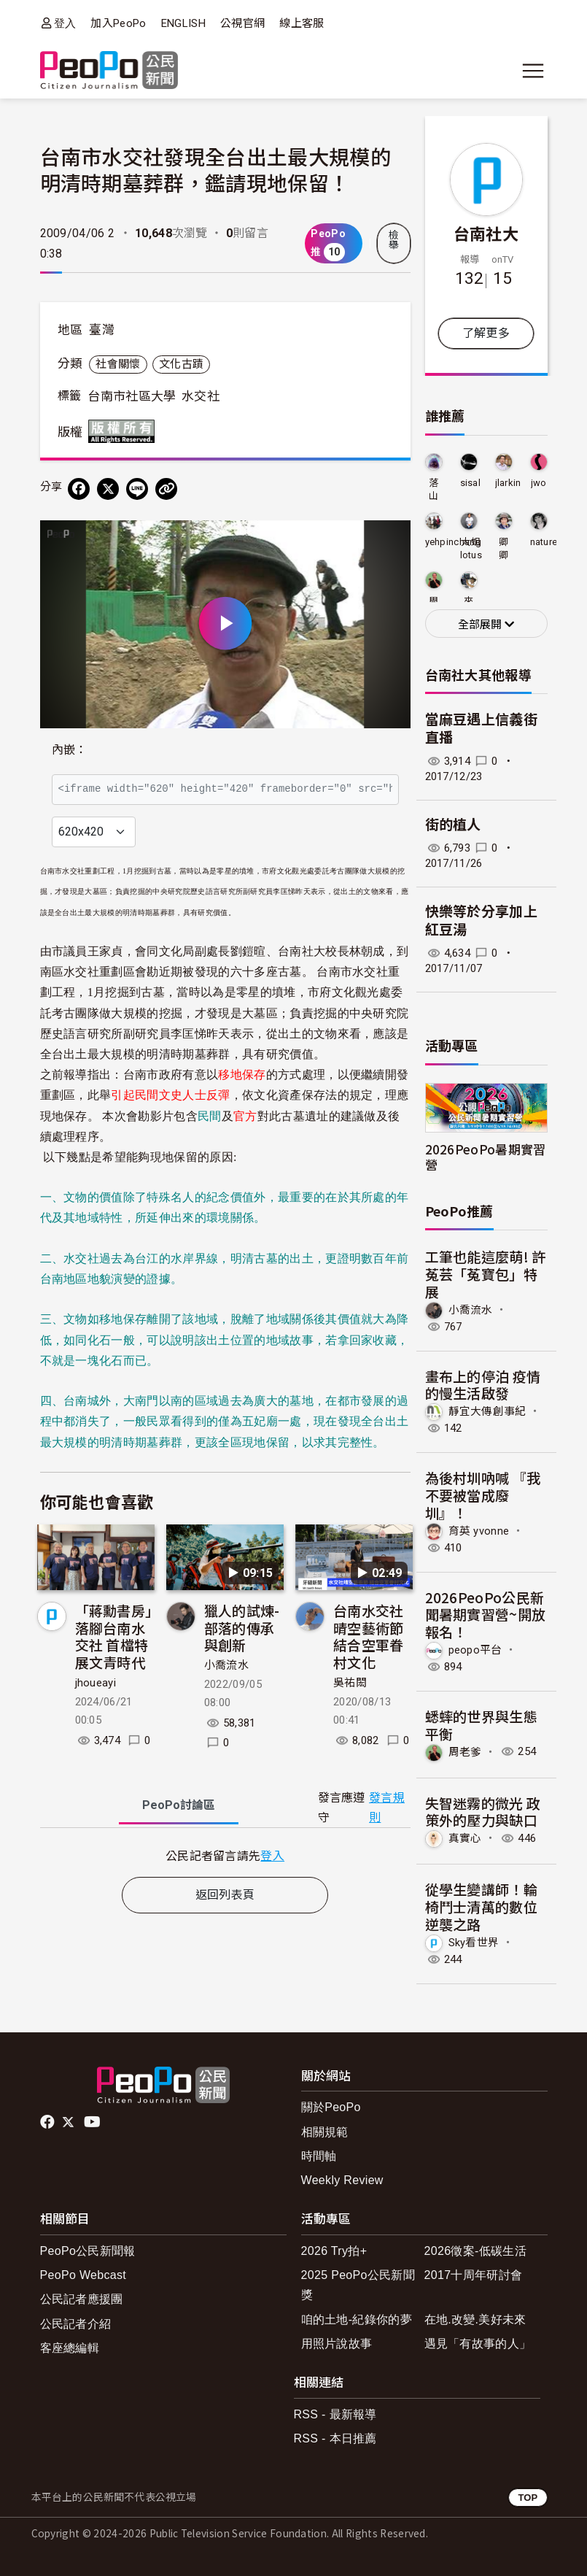 The height and width of the screenshot is (2576, 587). What do you see at coordinates (226, 1665) in the screenshot?
I see `小喬流水` at bounding box center [226, 1665].